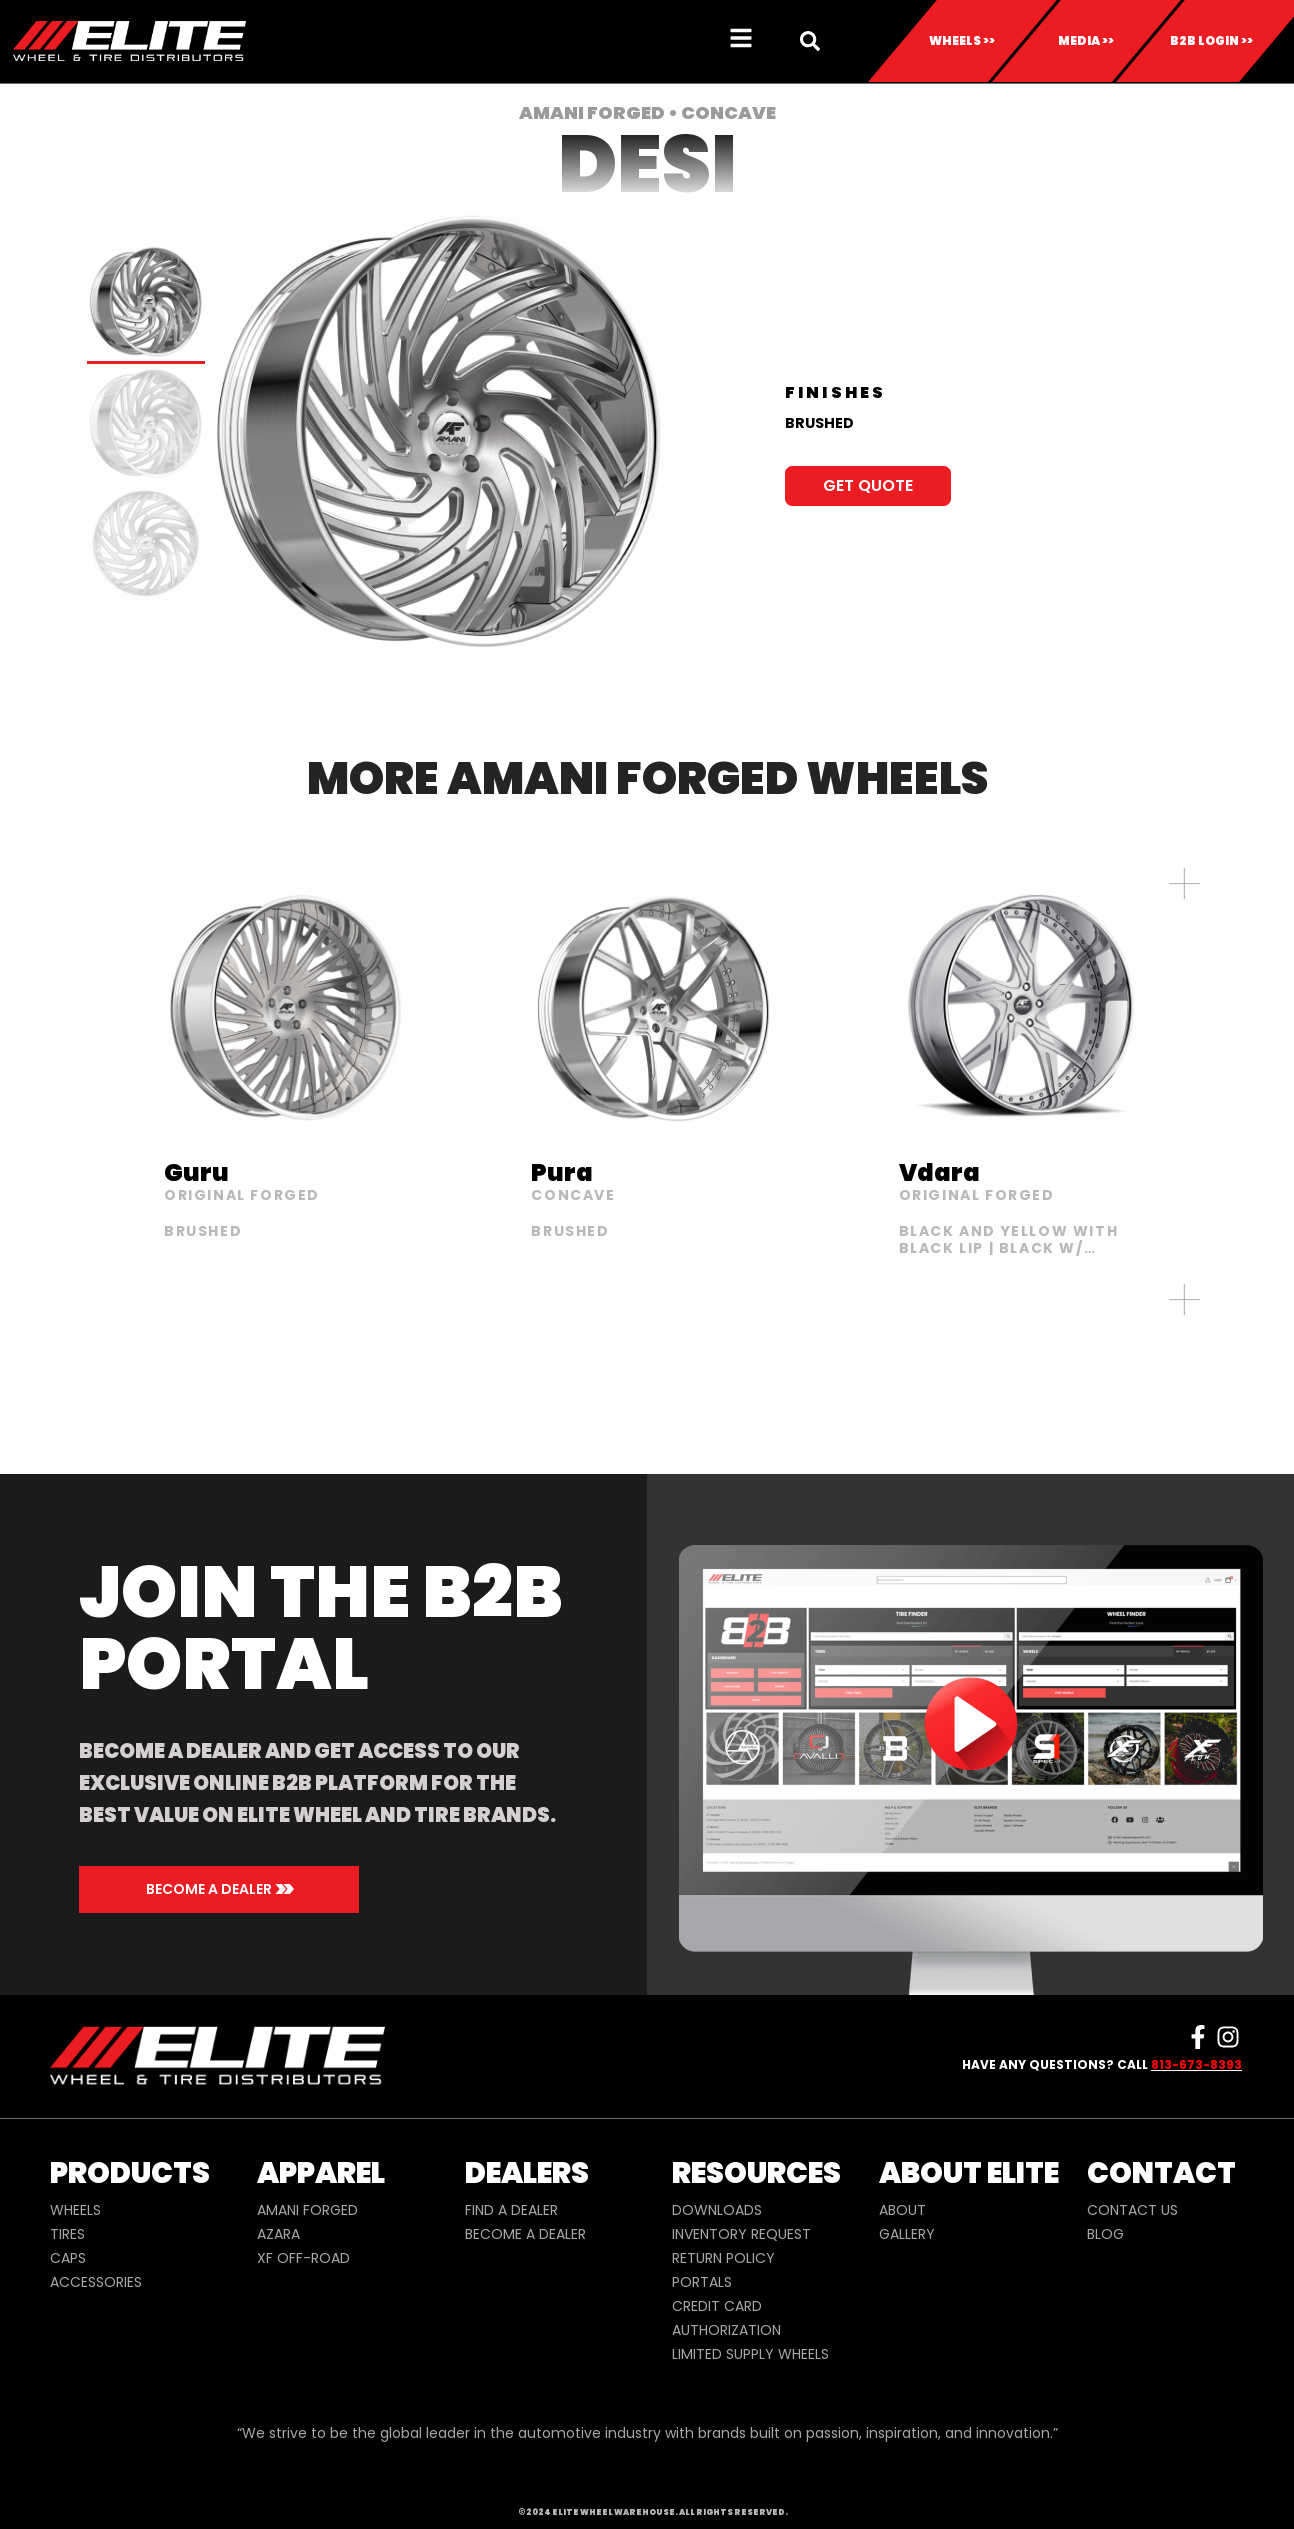  Describe the element at coordinates (511, 2210) in the screenshot. I see `FIND A DEALER` at that location.